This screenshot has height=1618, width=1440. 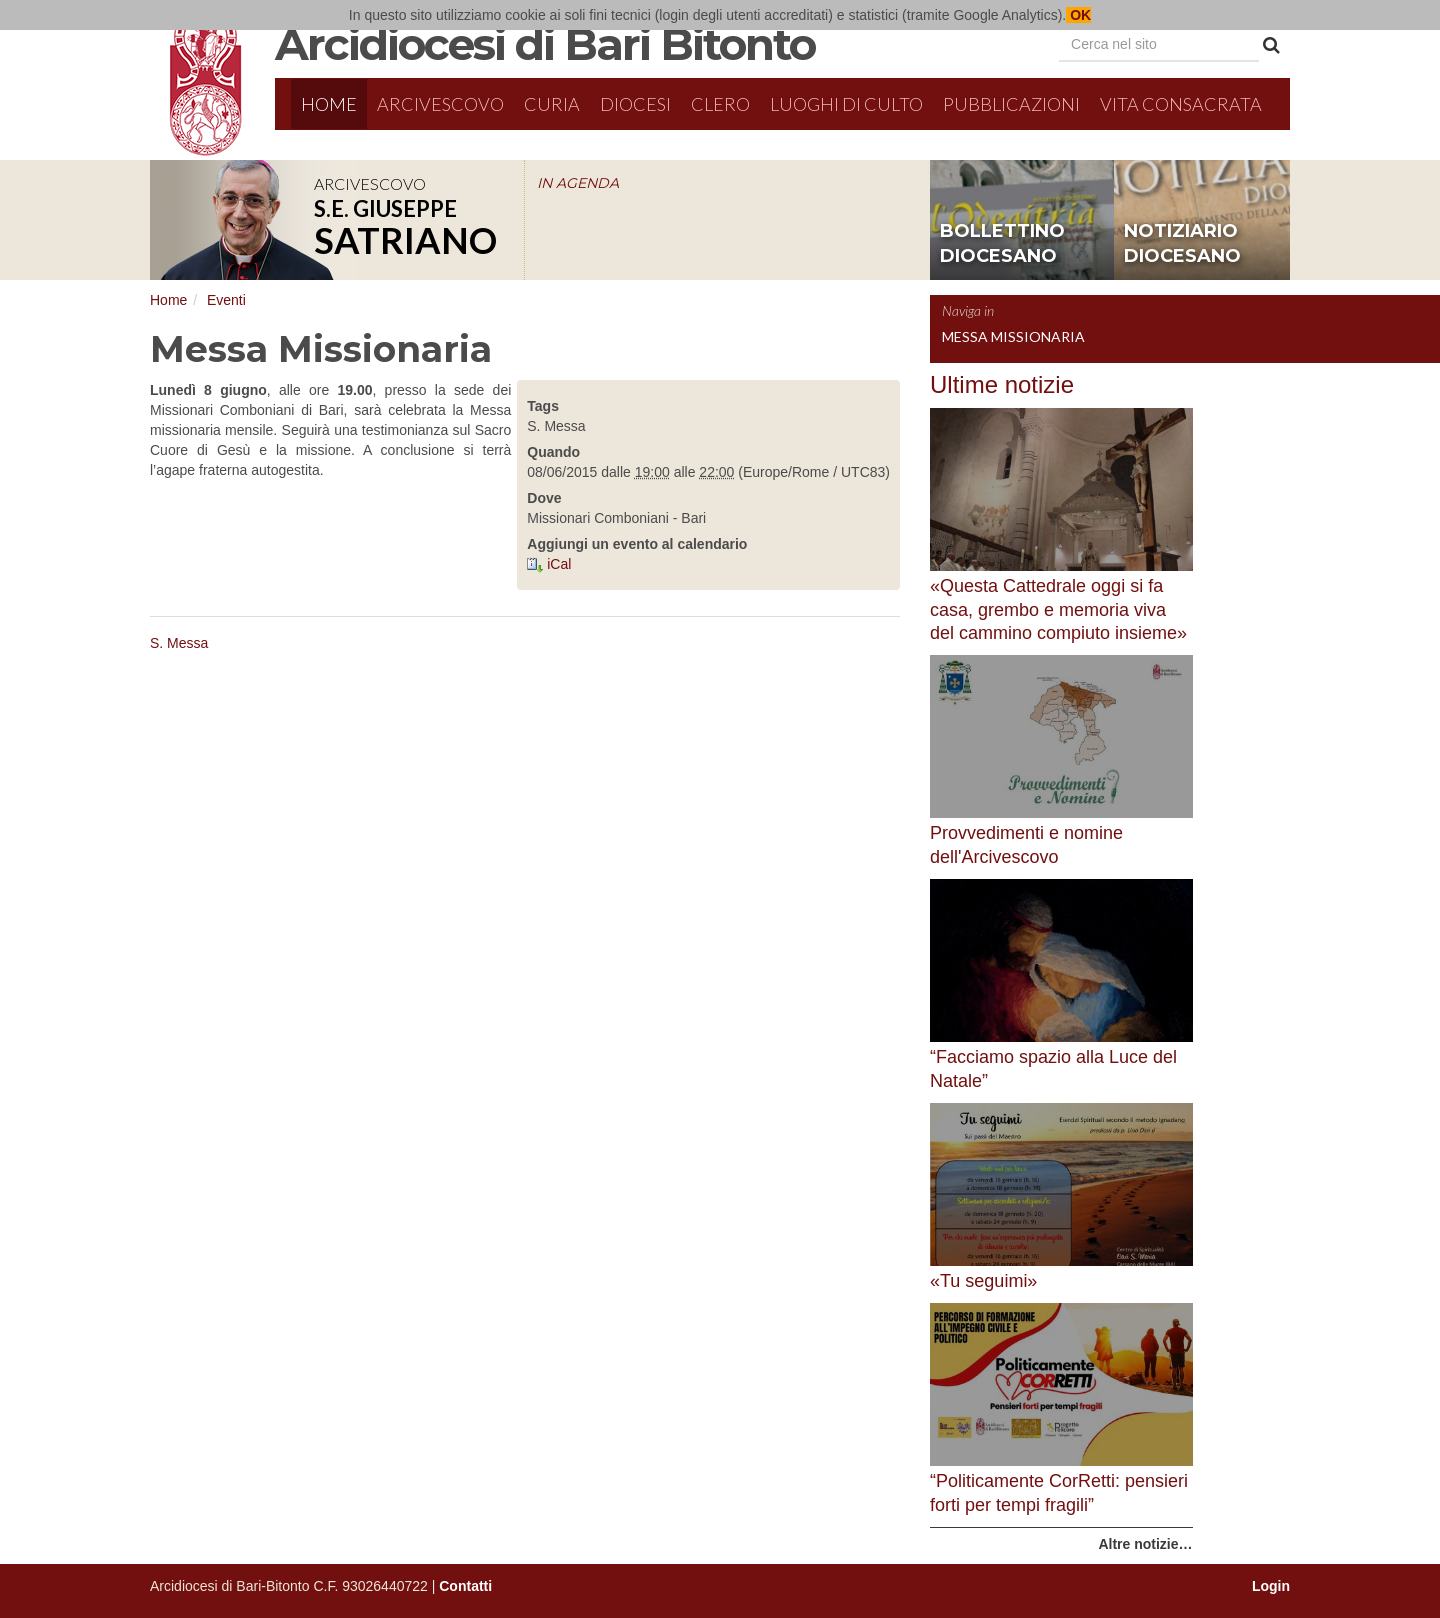 I want to click on Login, so click(x=1271, y=1586).